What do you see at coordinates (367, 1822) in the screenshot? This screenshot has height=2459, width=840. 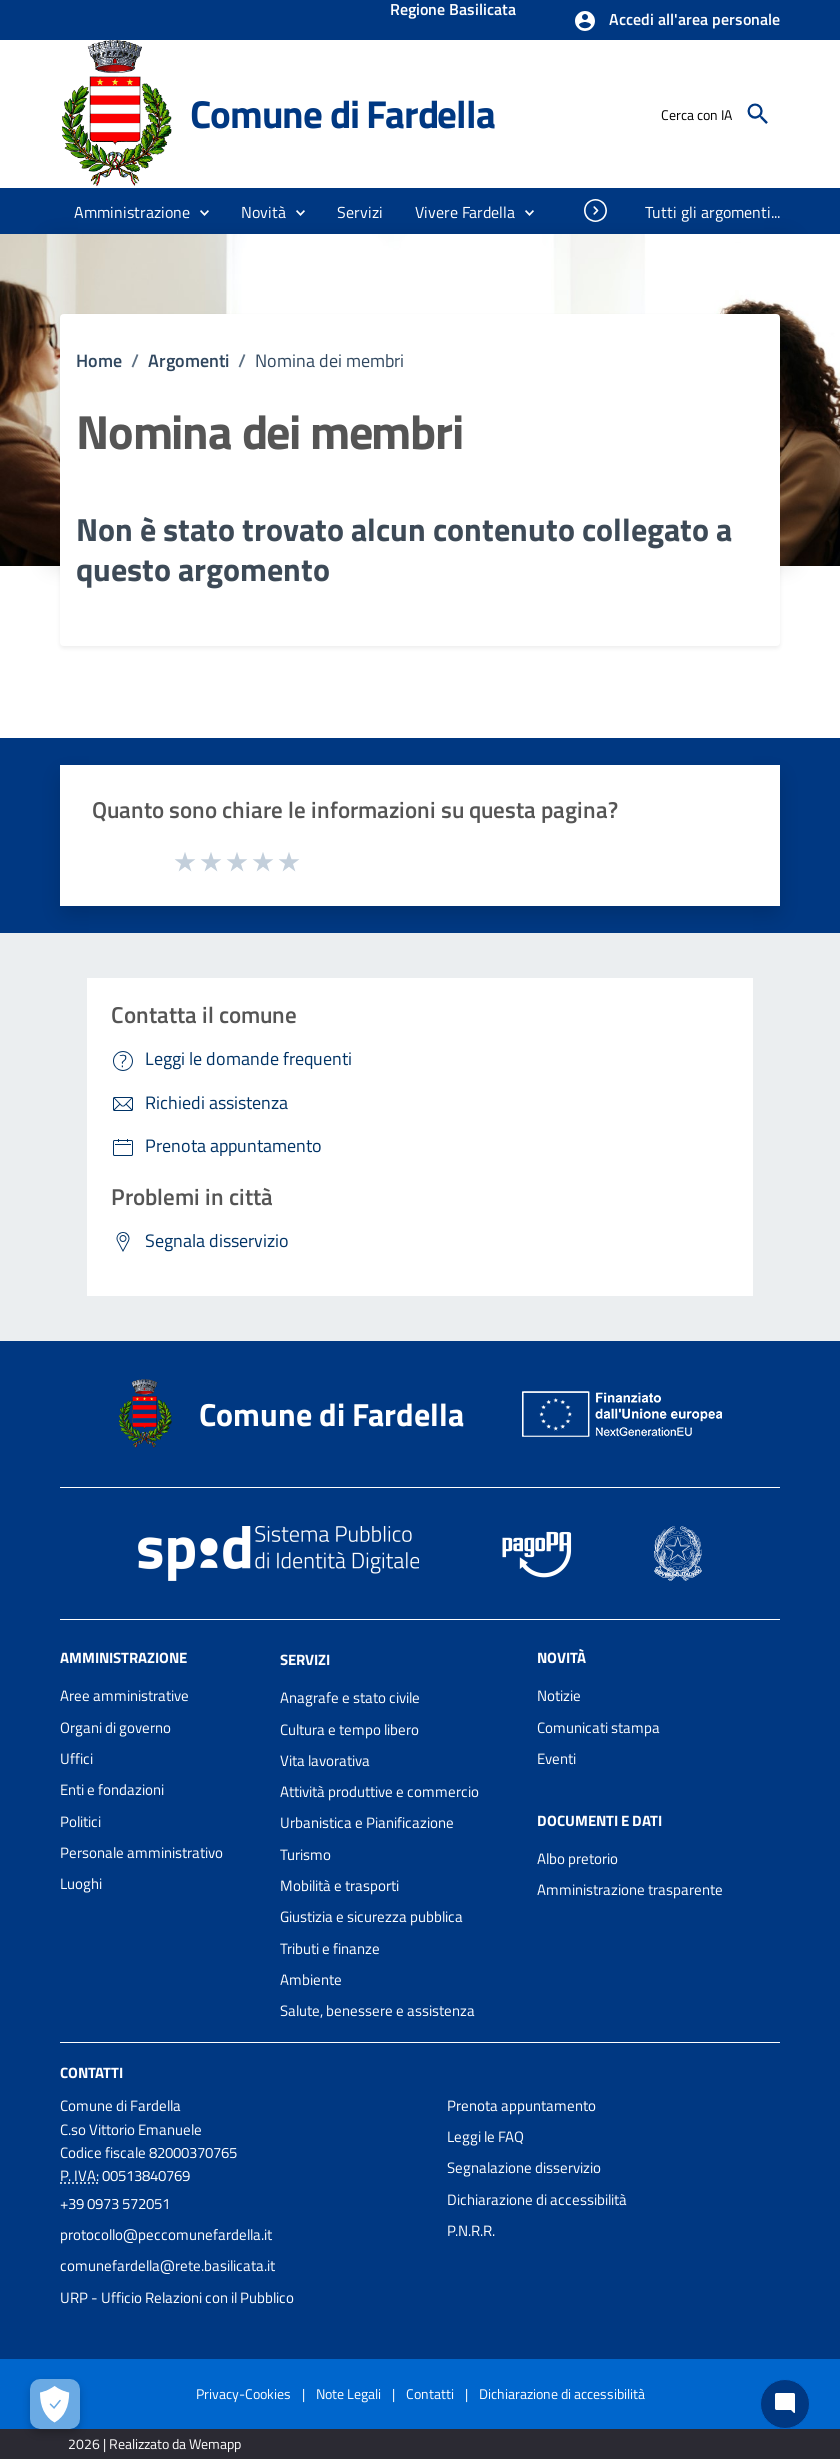 I see `Urbanistica e Pianificazione` at bounding box center [367, 1822].